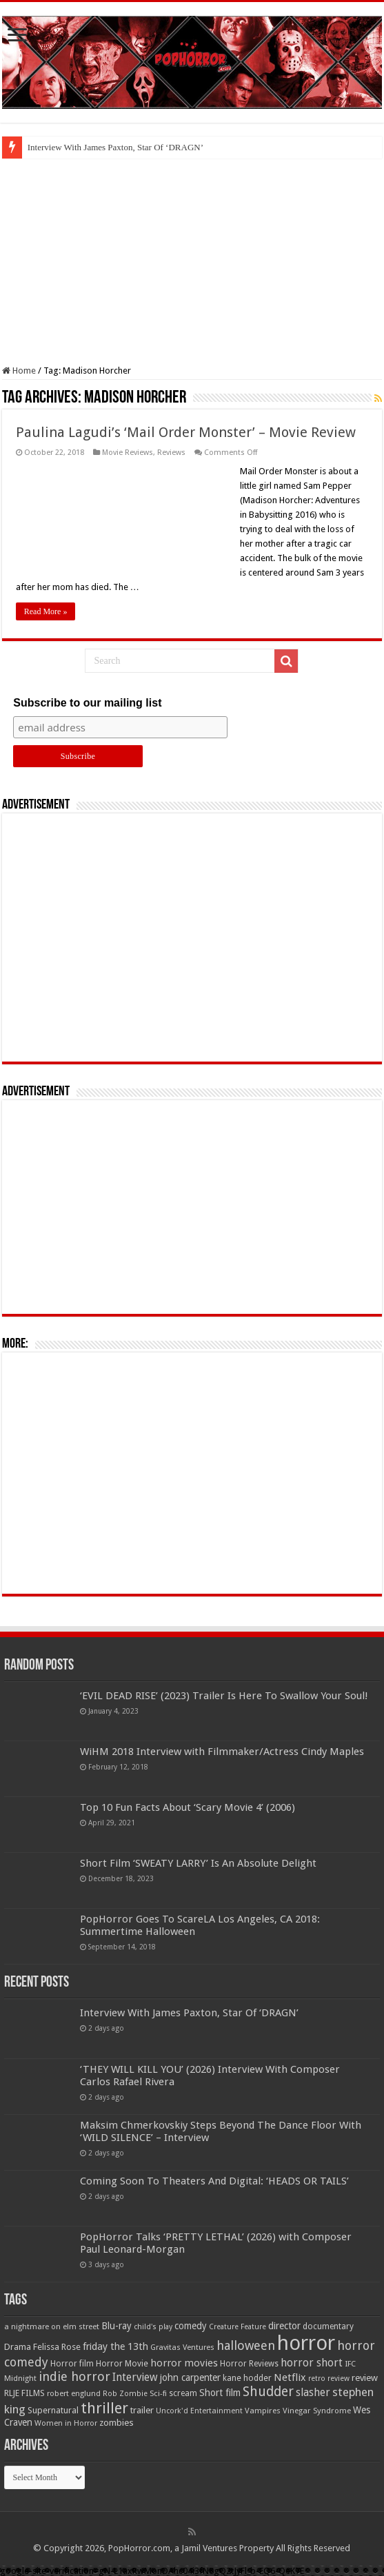 The height and width of the screenshot is (2576, 384). Describe the element at coordinates (222, 1751) in the screenshot. I see `WiHM 2018 Interview with Filmmaker/Actress Cindy Maples` at that location.